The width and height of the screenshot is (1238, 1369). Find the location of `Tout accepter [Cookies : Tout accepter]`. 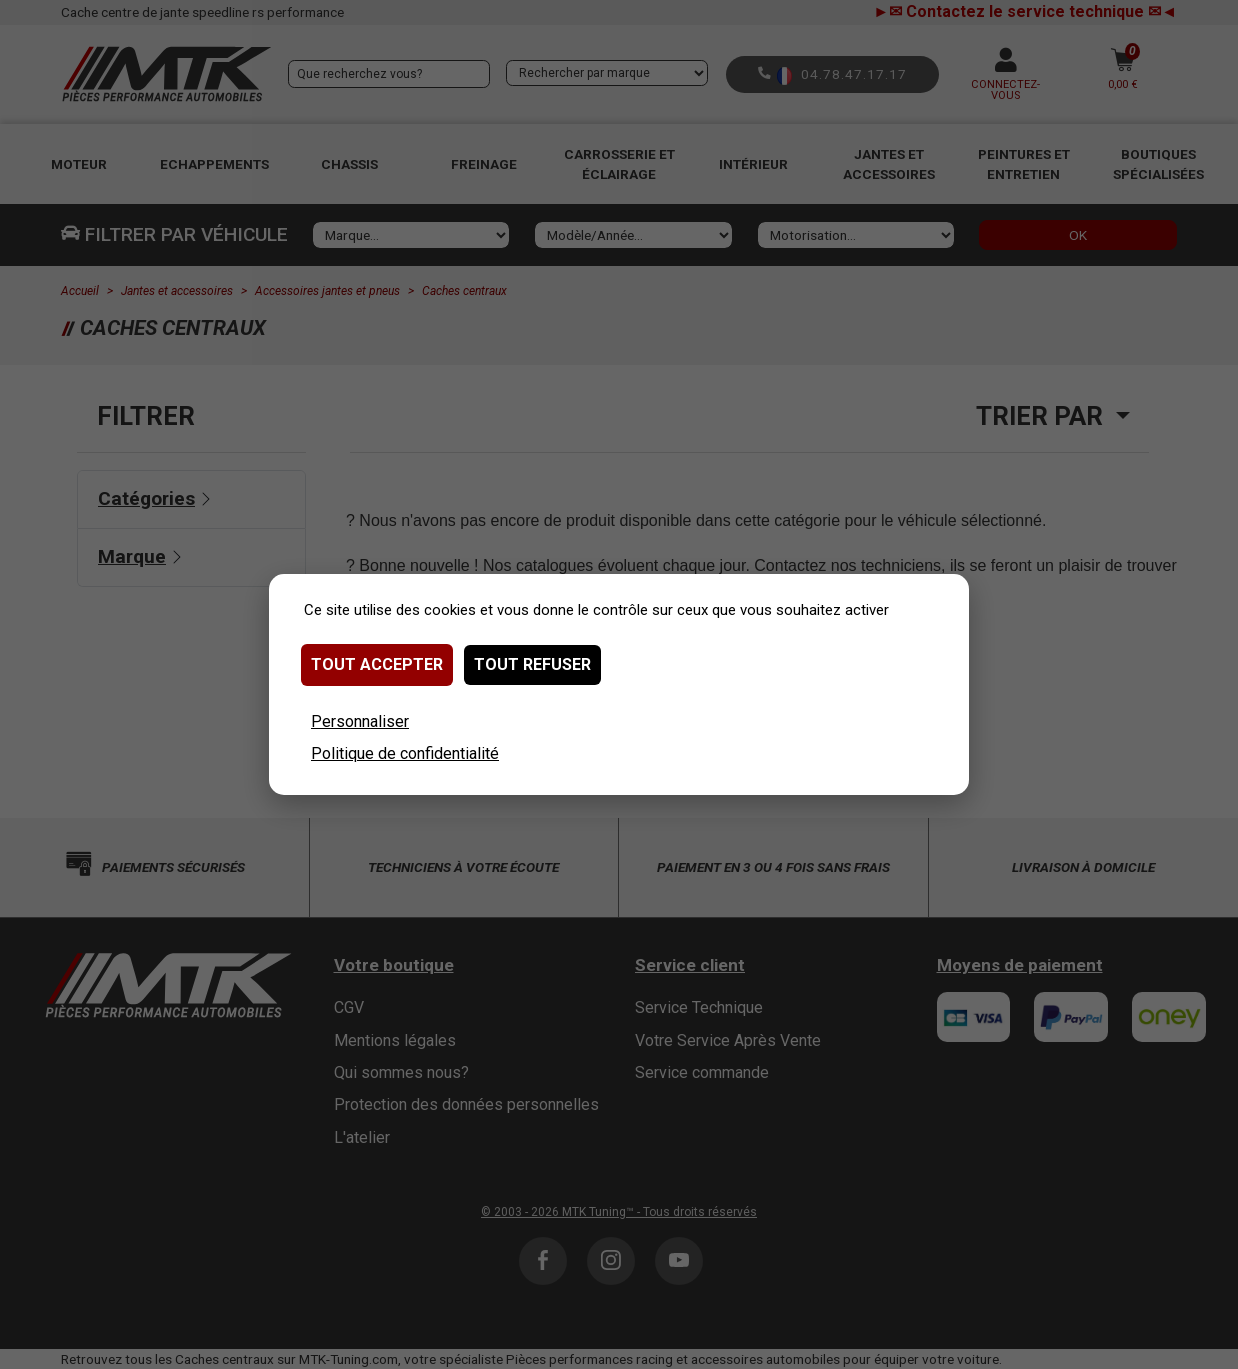

Tout accepter [Cookies : Tout accepter] is located at coordinates (377, 664).